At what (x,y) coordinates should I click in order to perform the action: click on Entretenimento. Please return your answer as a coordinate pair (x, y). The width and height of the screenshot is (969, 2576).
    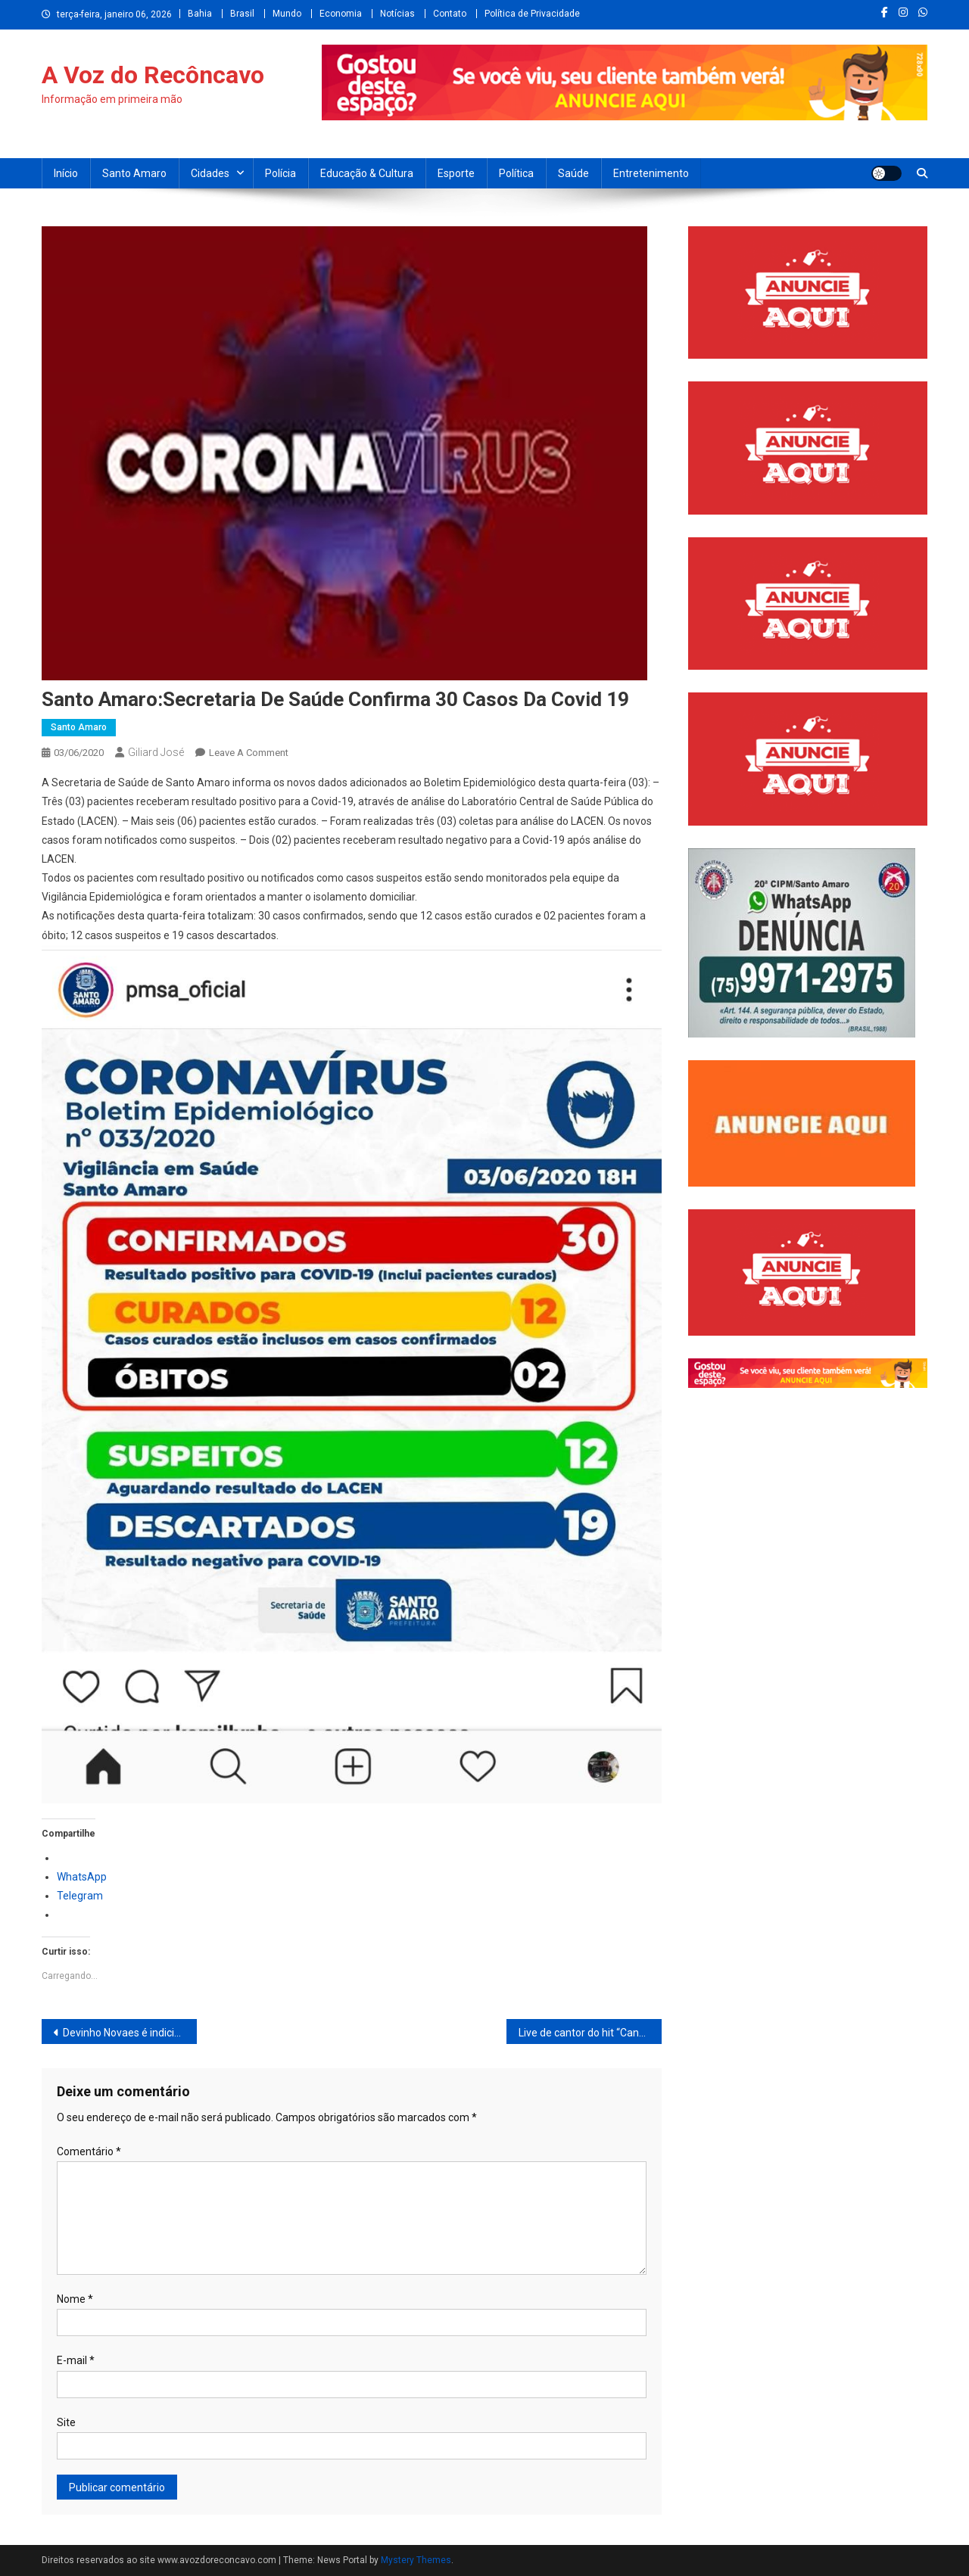
    Looking at the image, I should click on (651, 173).